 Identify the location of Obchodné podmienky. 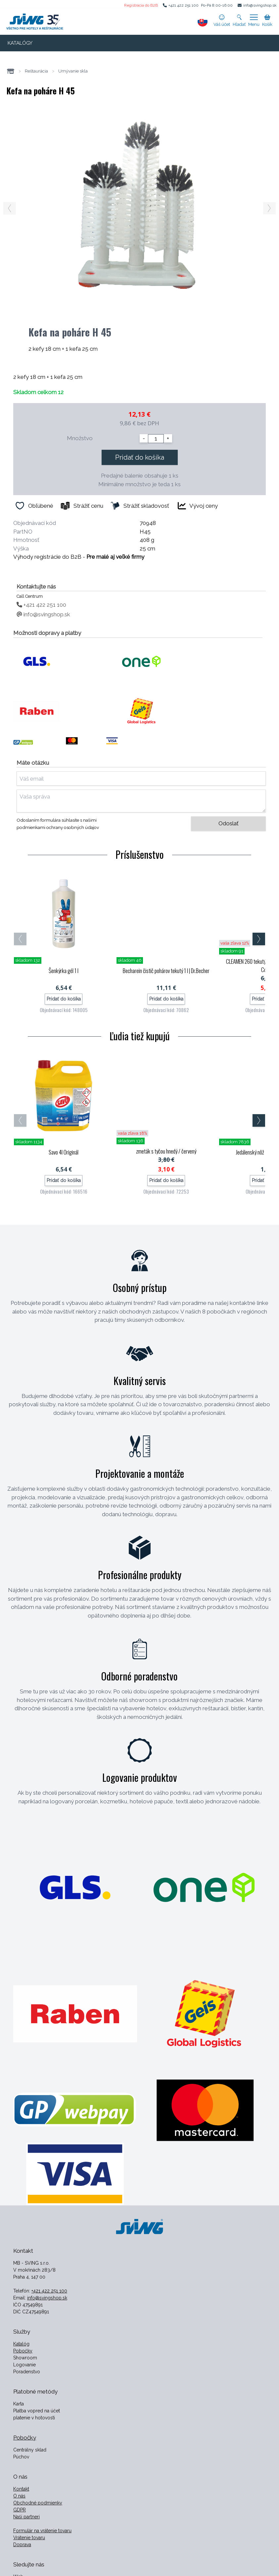
(37, 2502).